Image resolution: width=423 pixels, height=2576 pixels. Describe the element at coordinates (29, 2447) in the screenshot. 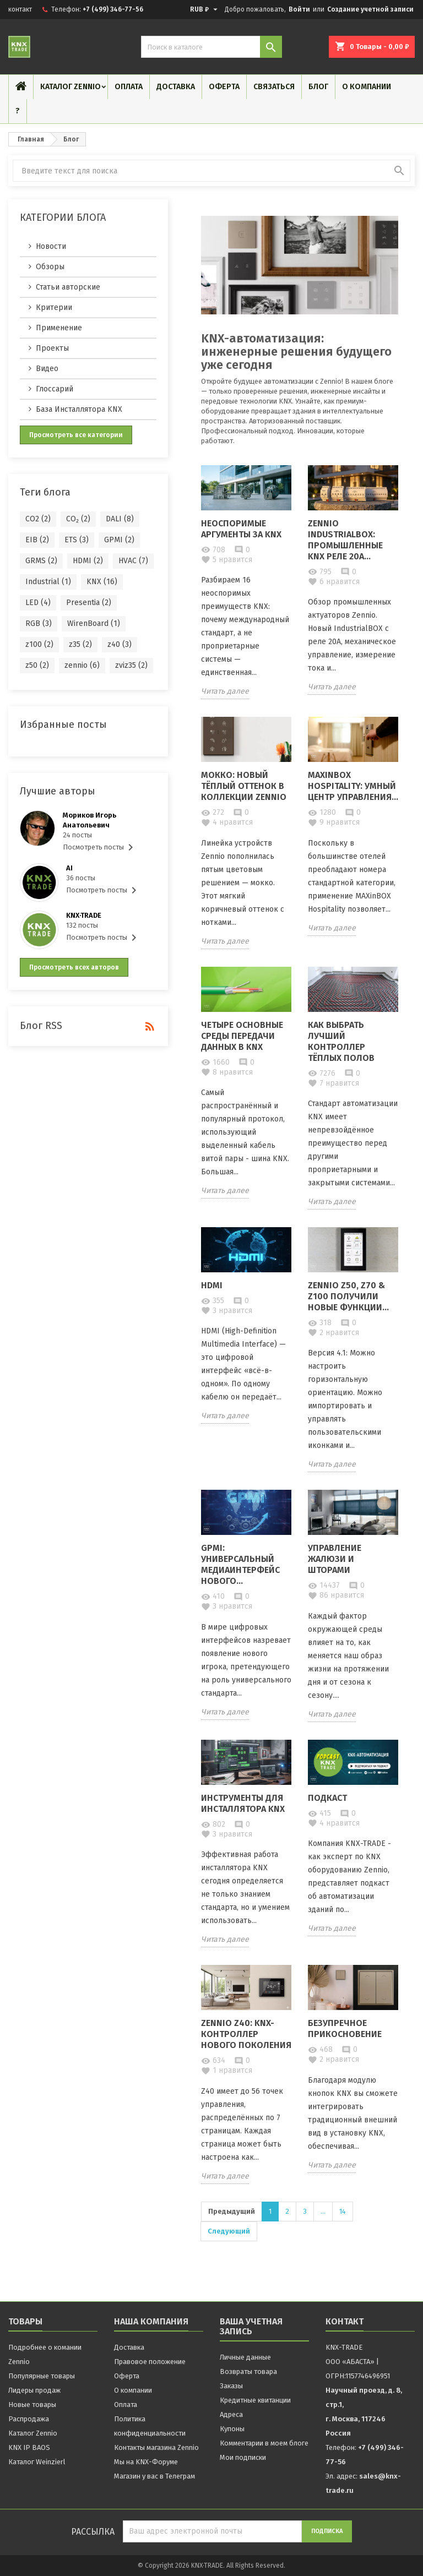

I see `KNX IP BAOS` at that location.